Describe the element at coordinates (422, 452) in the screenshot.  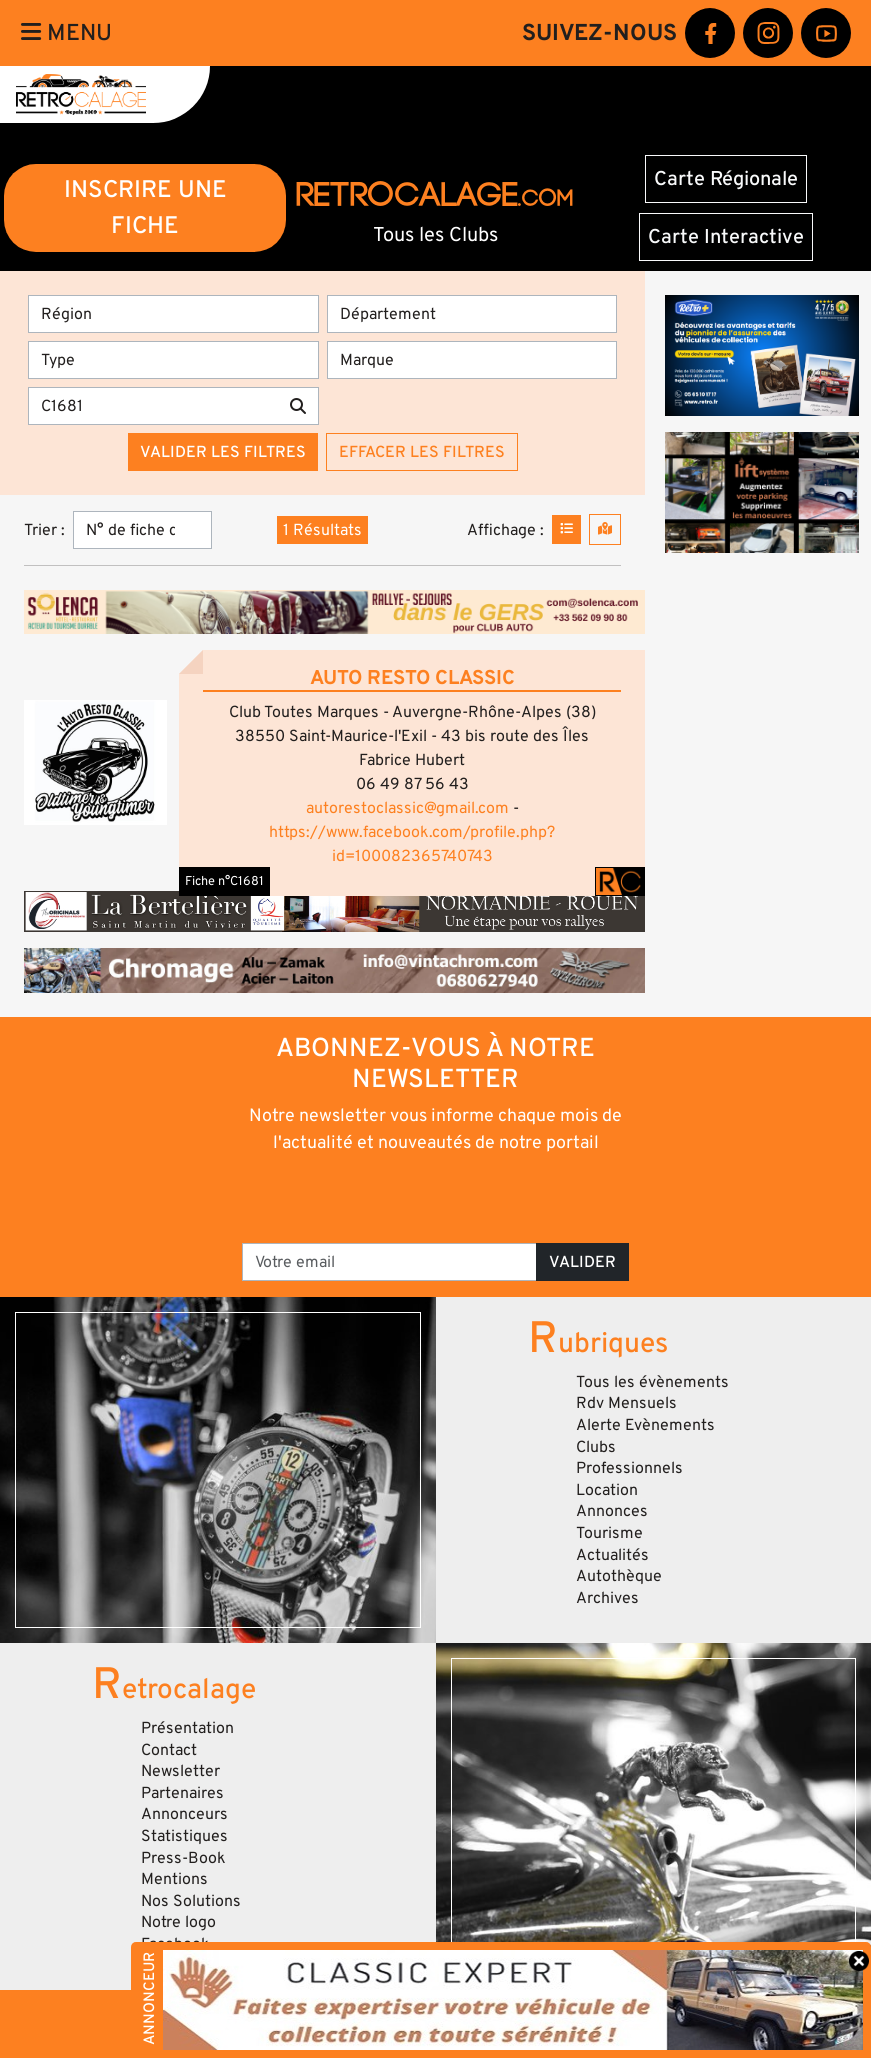
I see `Effacer les filtres` at that location.